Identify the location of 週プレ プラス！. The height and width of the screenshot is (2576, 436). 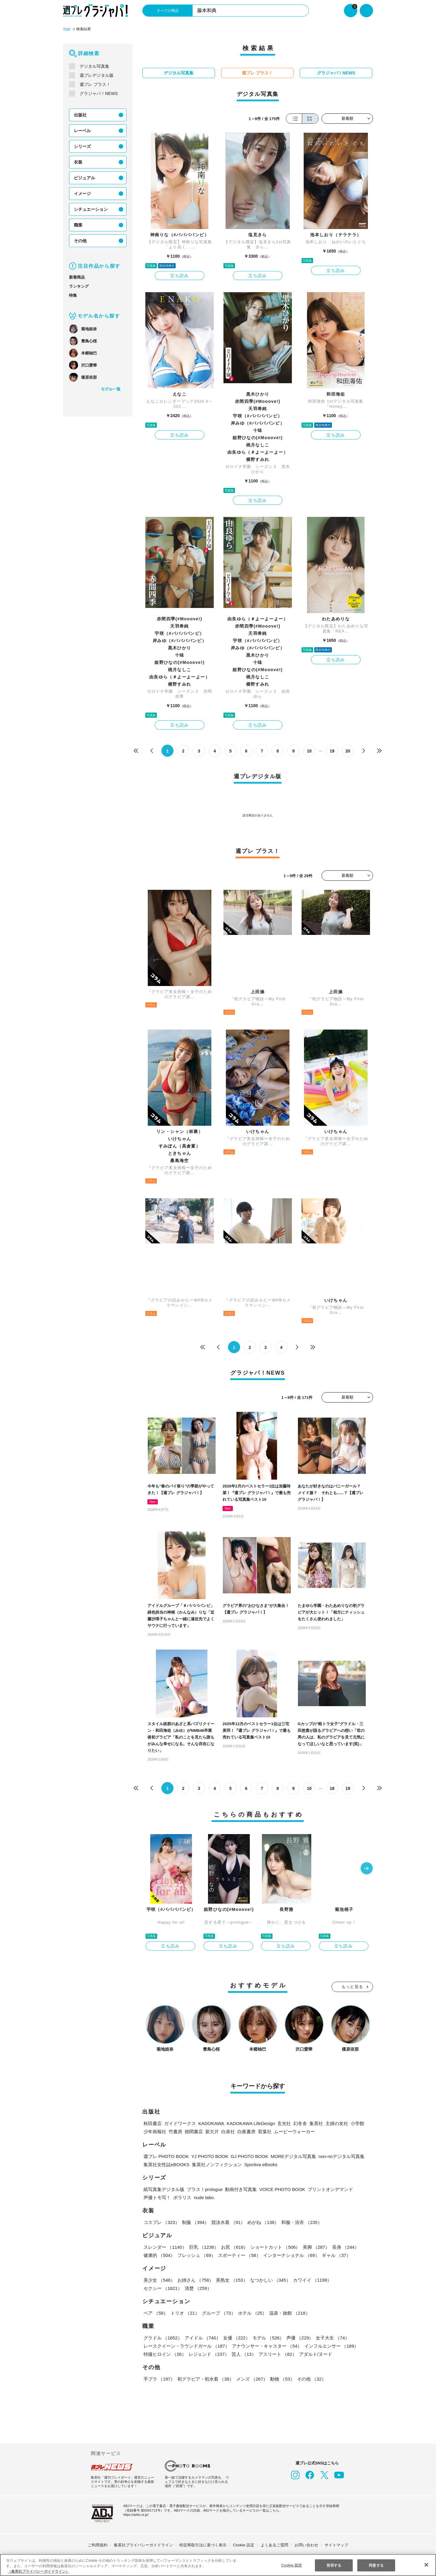
(95, 84).